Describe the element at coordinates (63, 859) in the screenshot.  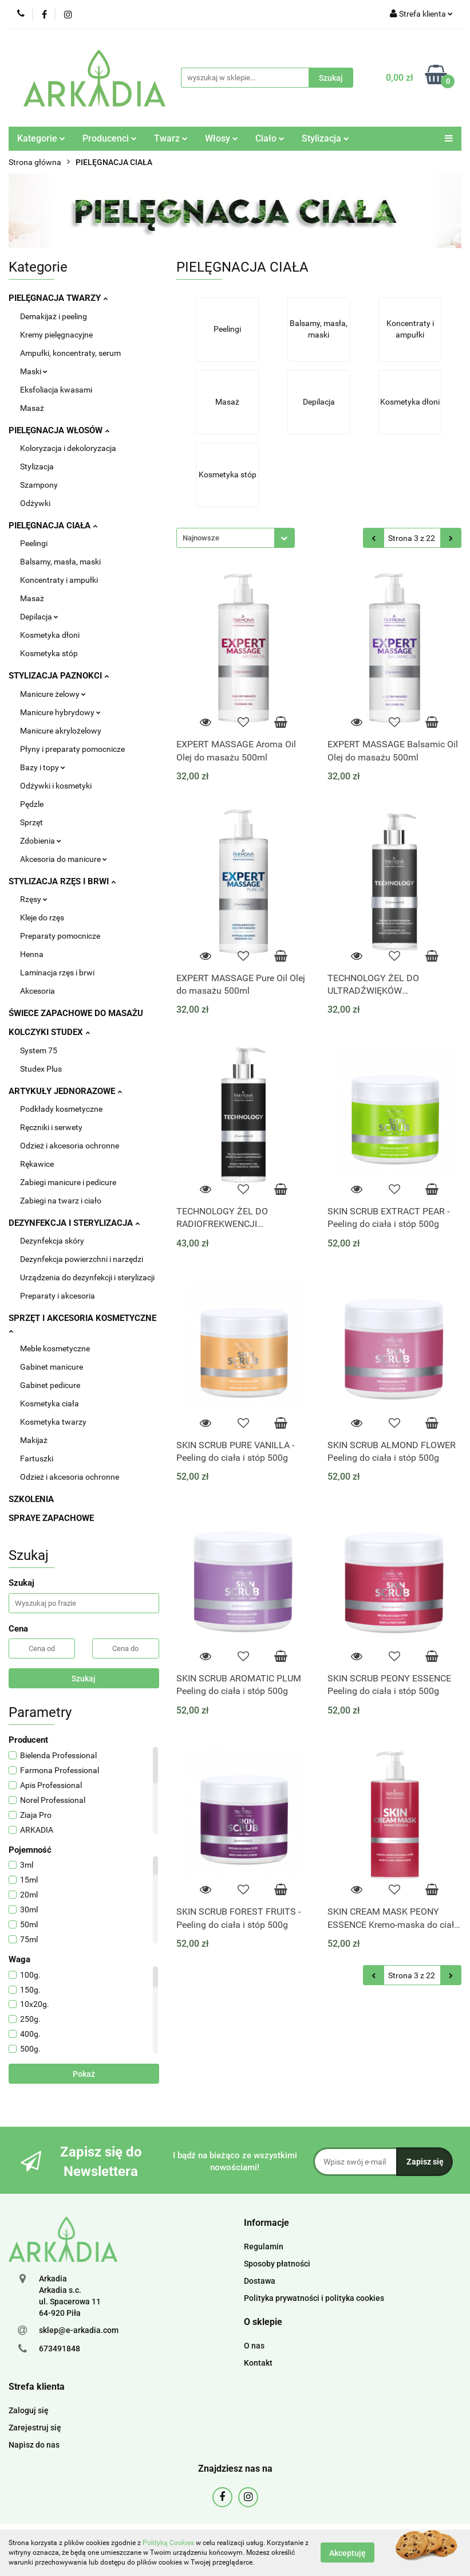
I see `Akcesoria do manicure` at that location.